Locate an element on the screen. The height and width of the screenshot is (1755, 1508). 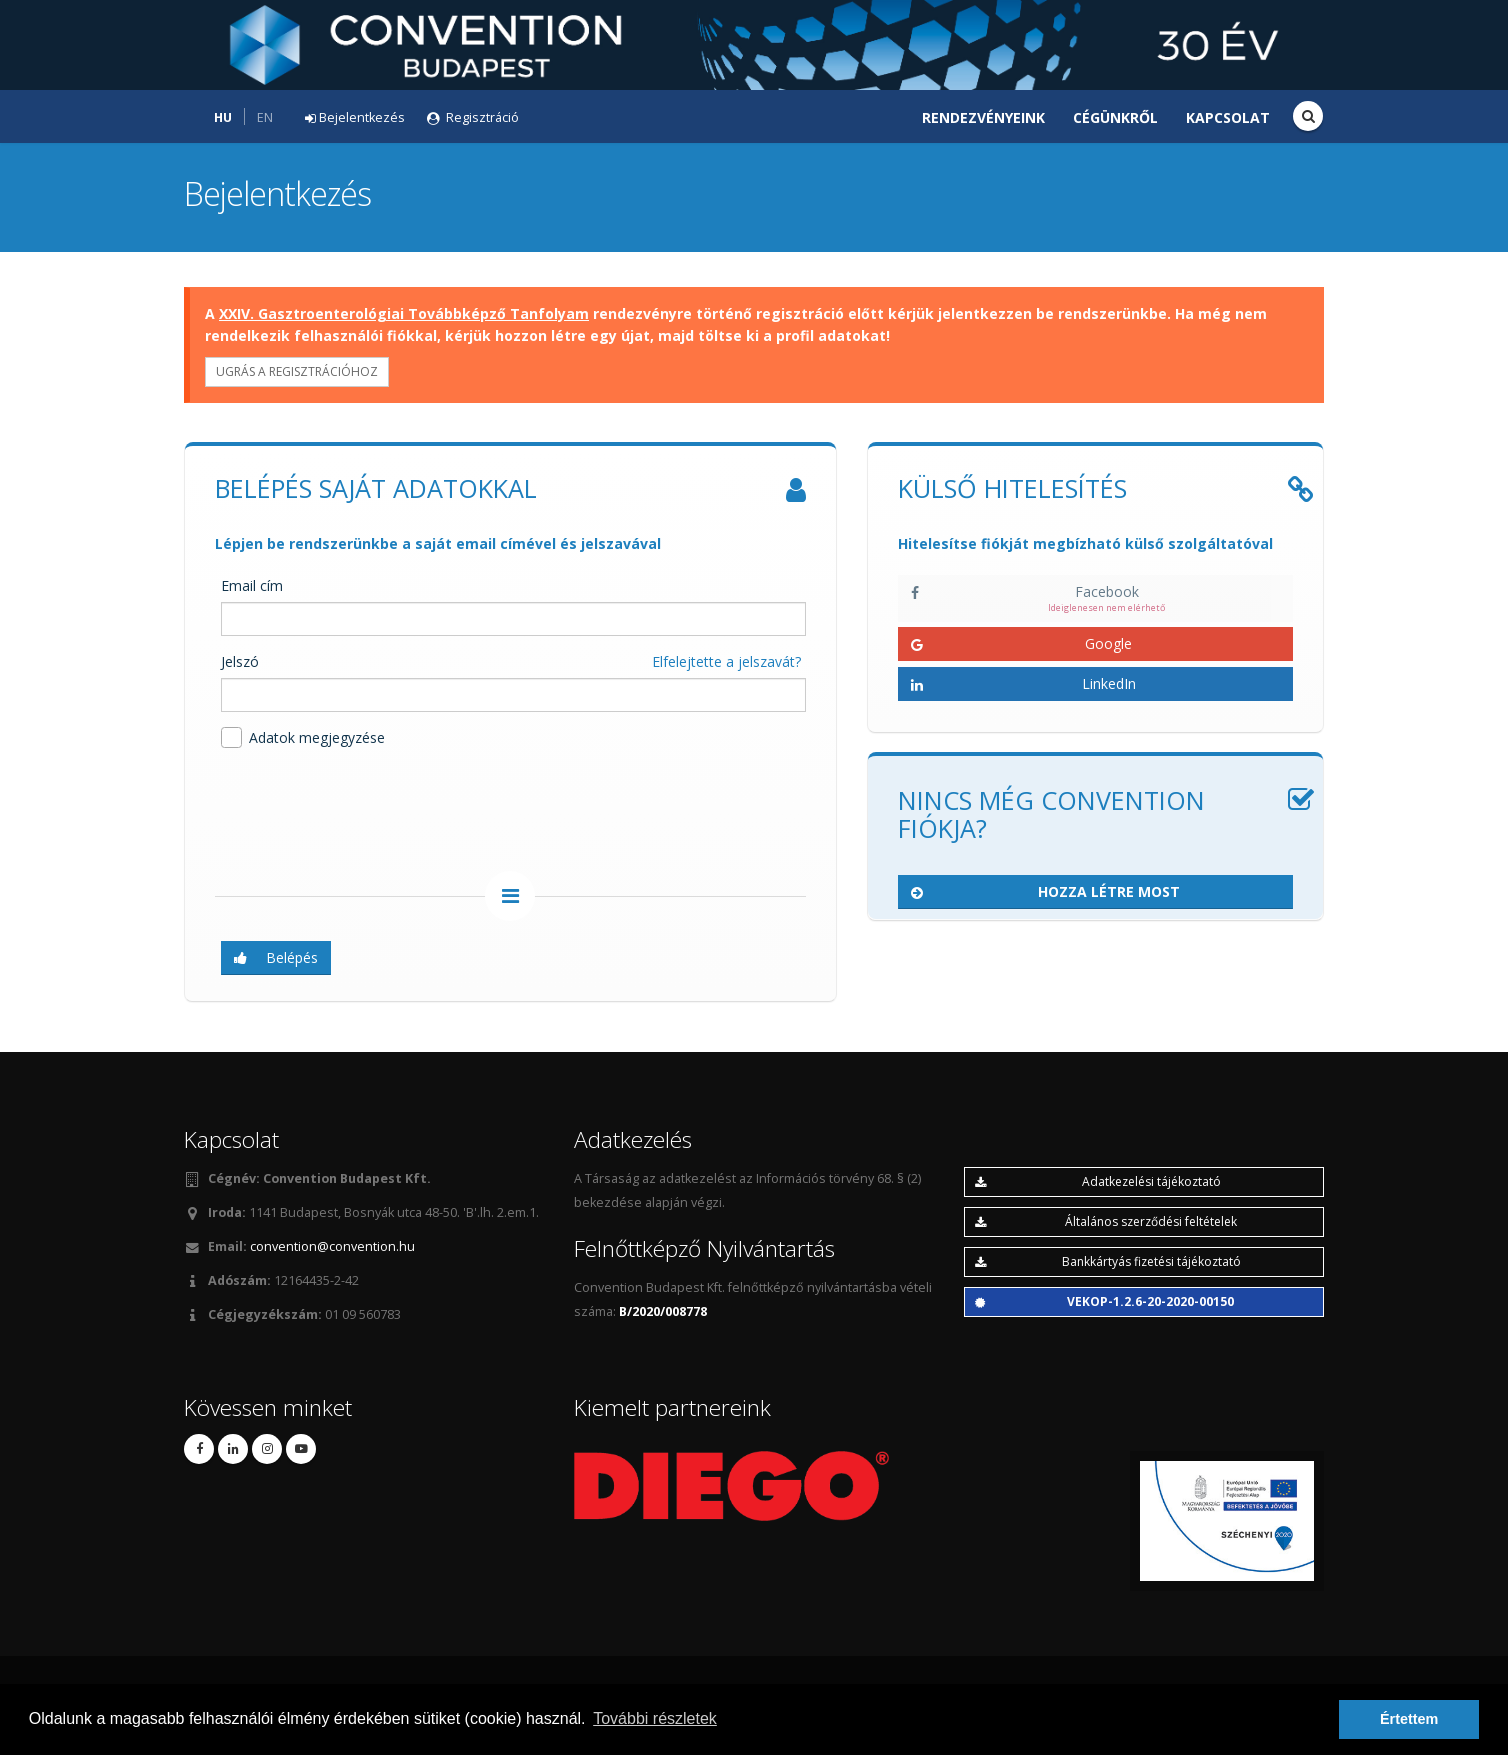
Értettem [button] is located at coordinates (1409, 1719).